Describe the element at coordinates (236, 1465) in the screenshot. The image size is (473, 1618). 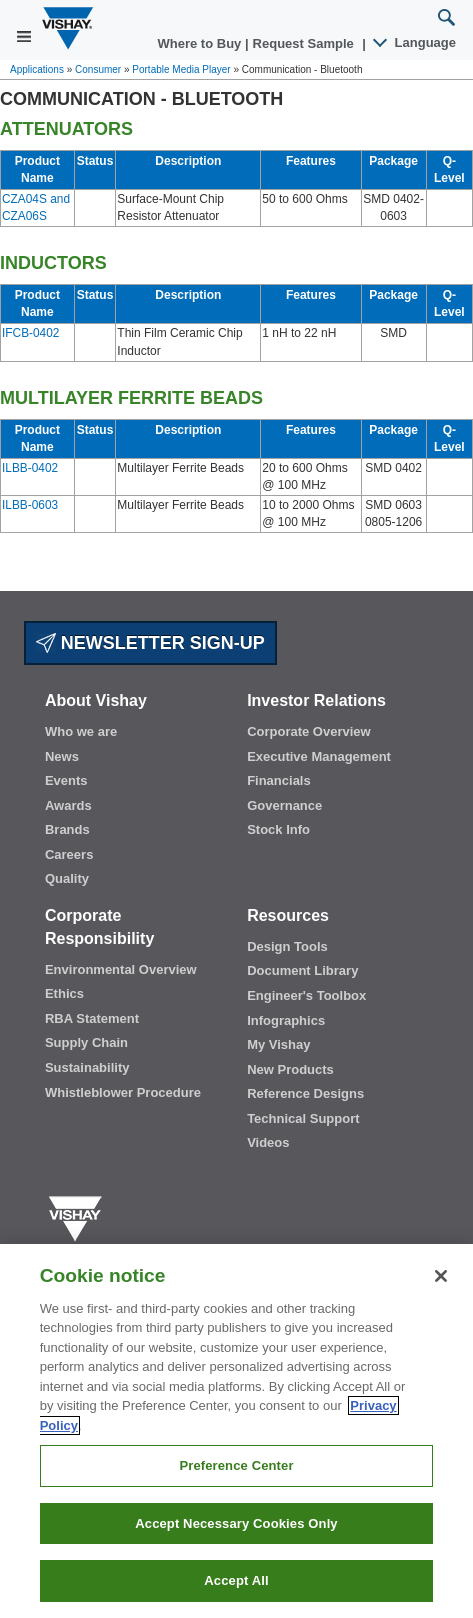
I see `Preference Center` at that location.